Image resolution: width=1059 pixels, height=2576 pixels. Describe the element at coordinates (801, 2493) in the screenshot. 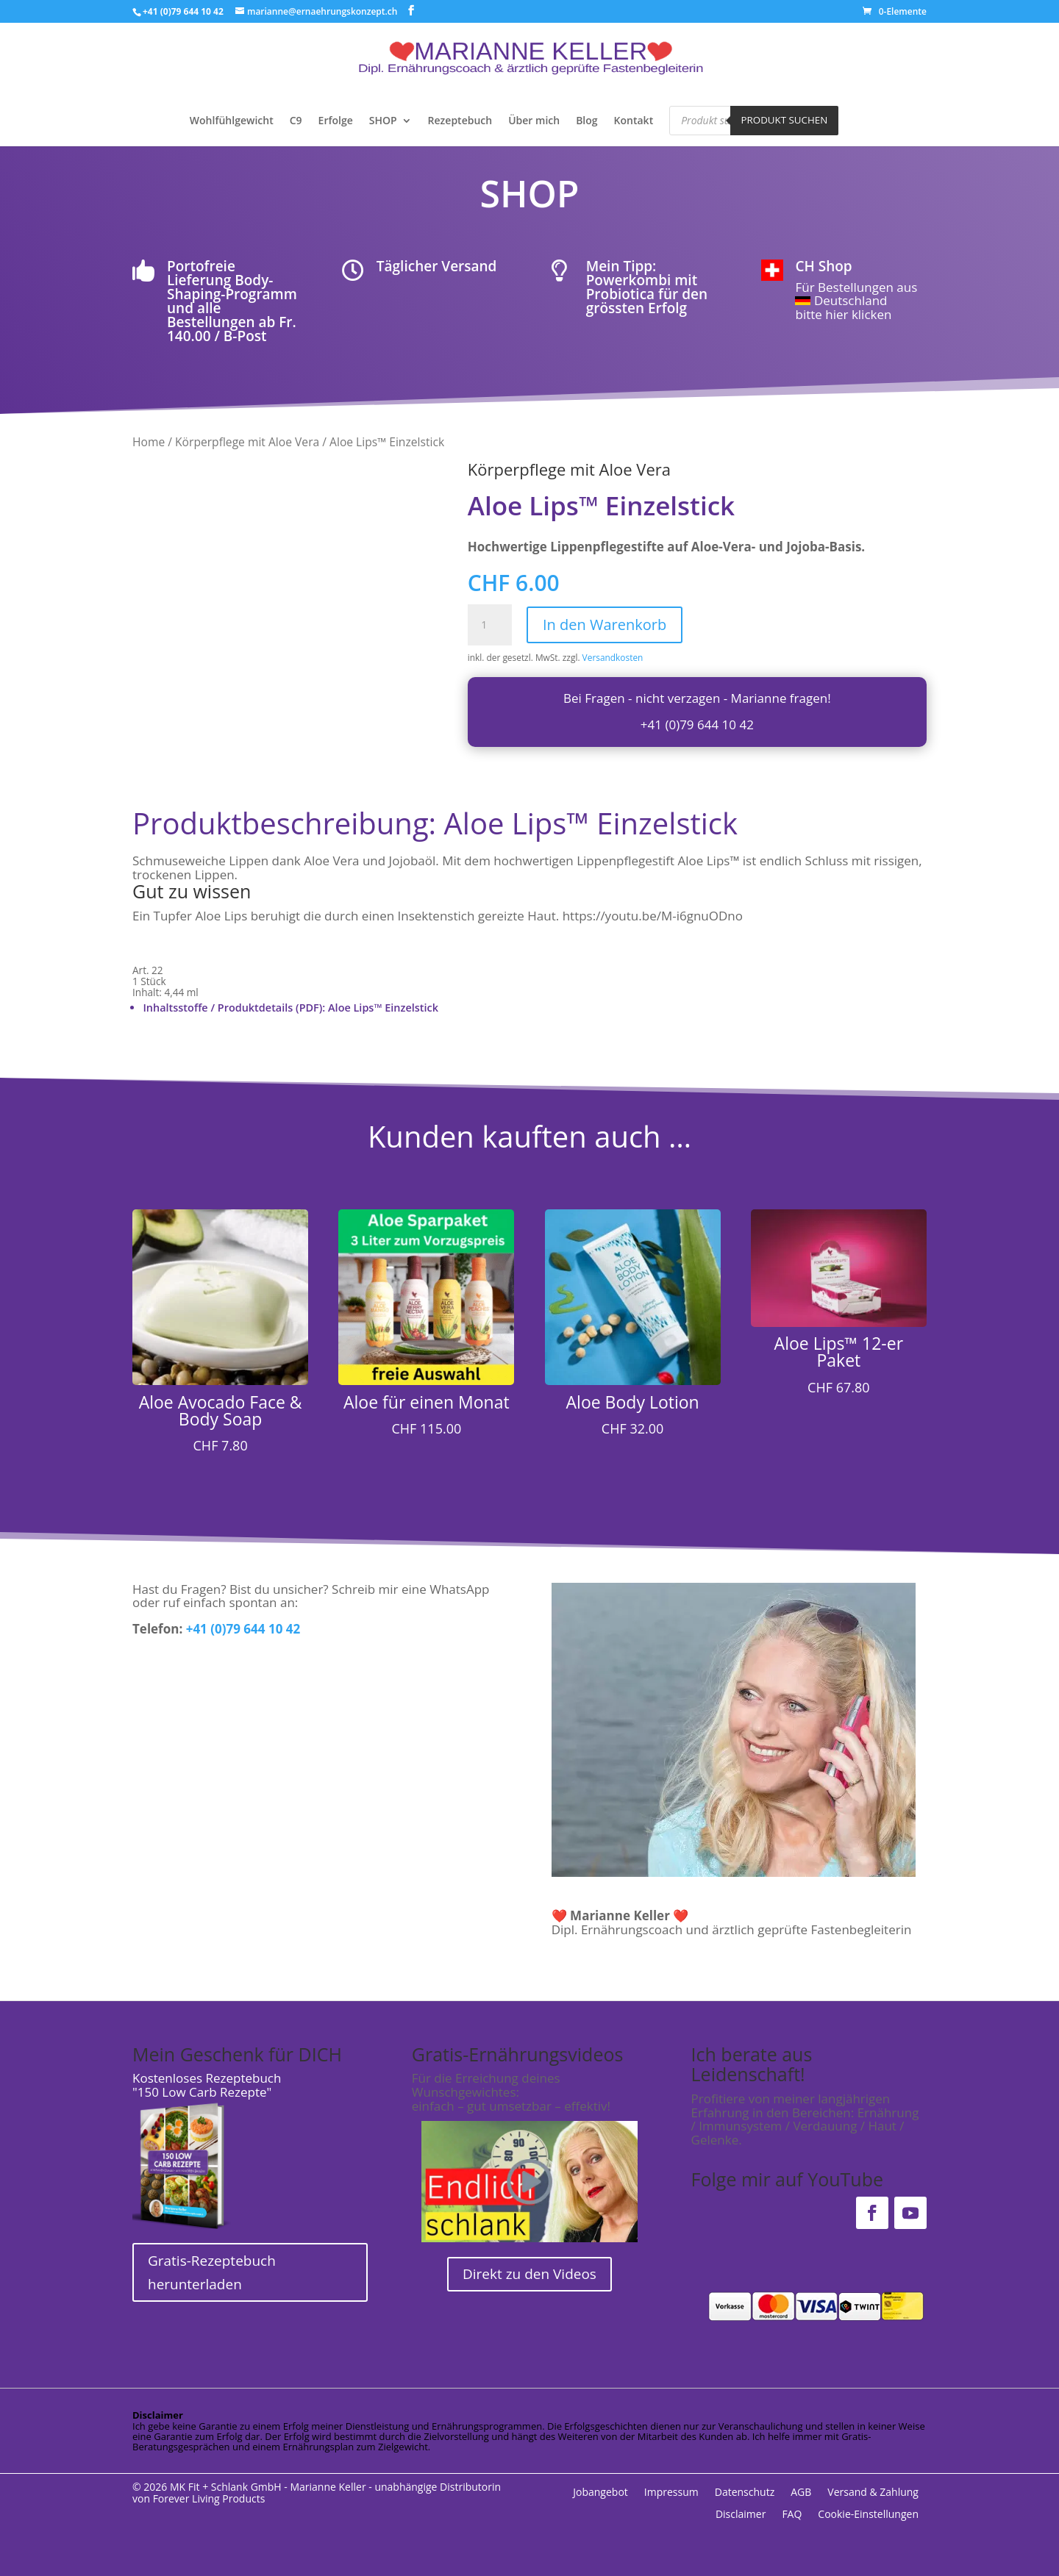

I see `AGB` at that location.